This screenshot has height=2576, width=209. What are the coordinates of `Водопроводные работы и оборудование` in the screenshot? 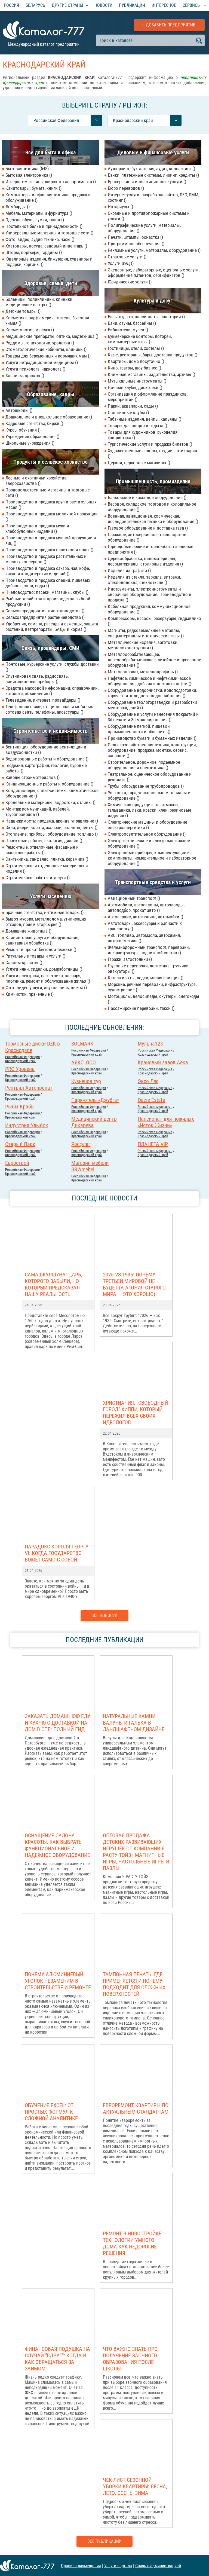 It's located at (46, 759).